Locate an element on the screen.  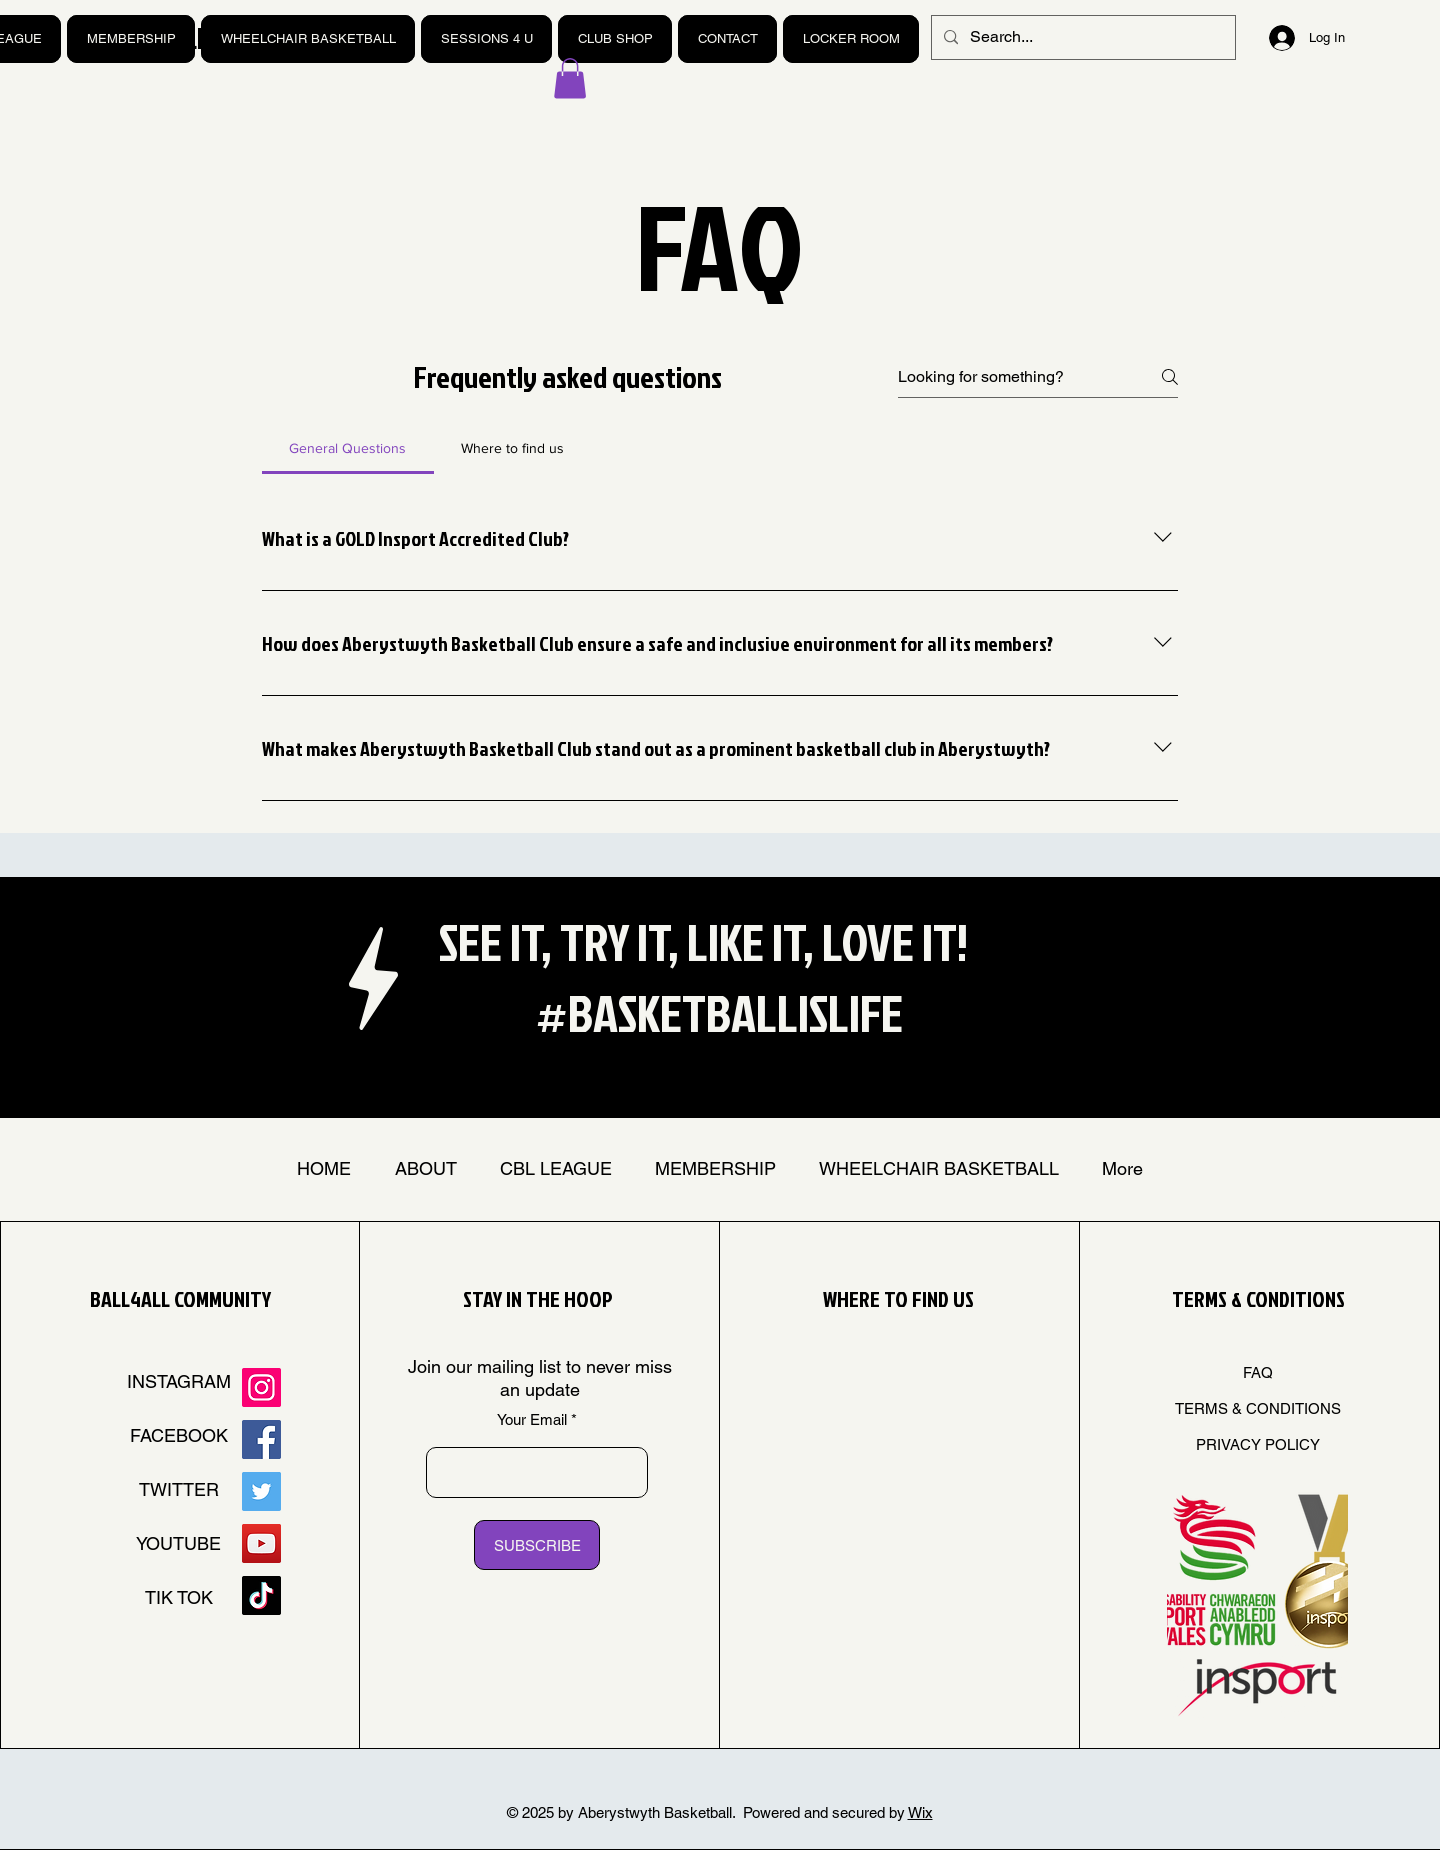
FAQ is located at coordinates (1258, 1372).